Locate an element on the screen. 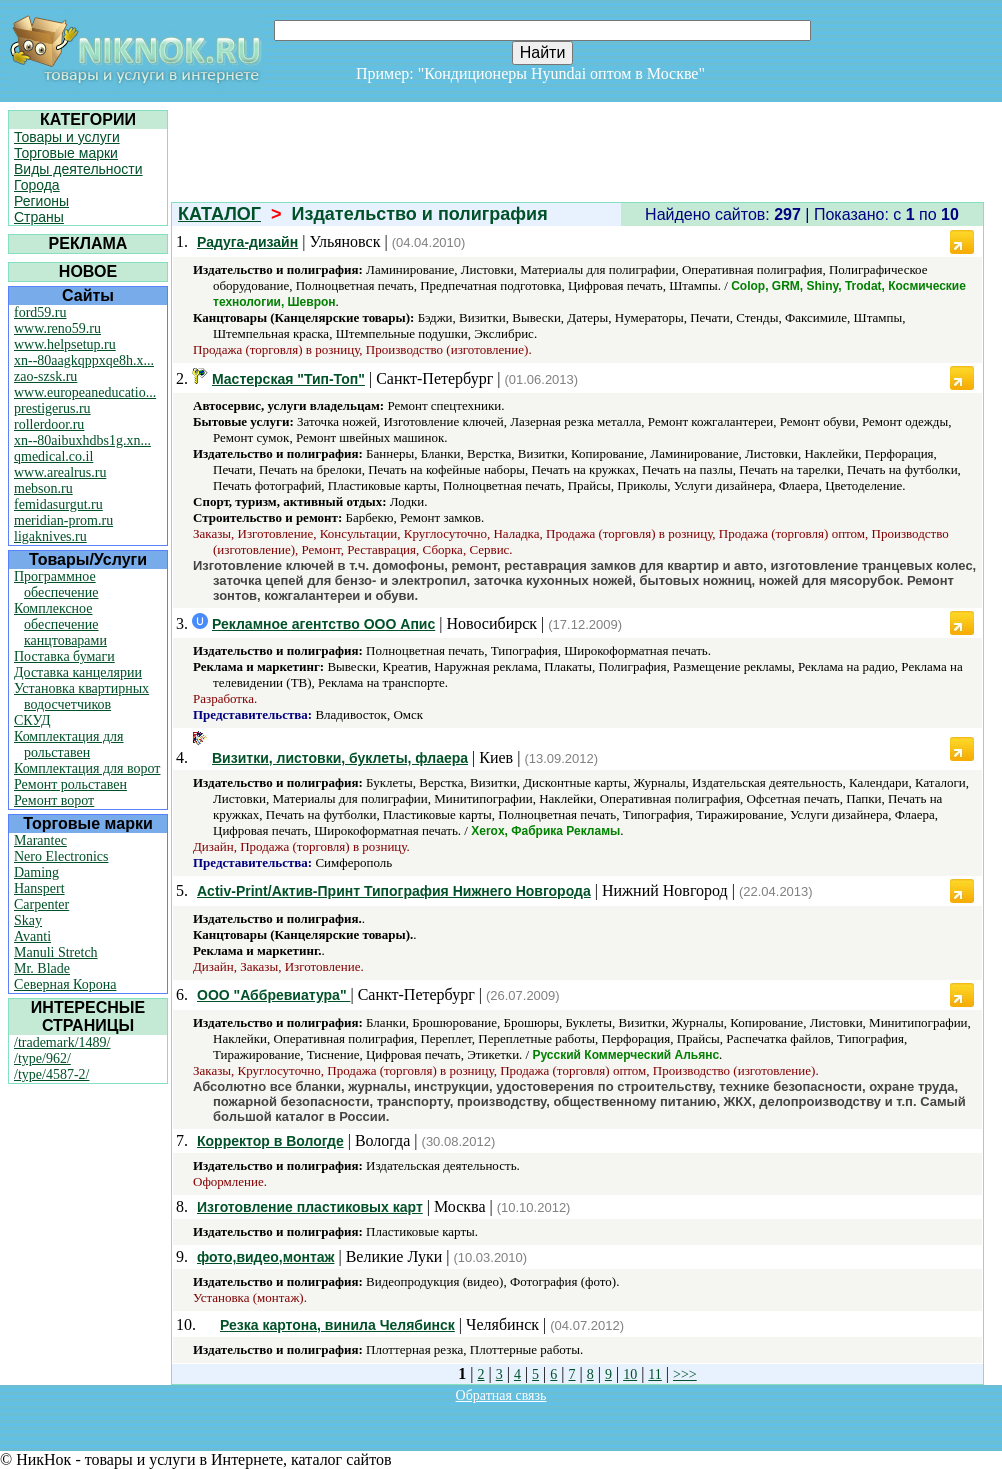  rollerdoor.ru is located at coordinates (49, 424).